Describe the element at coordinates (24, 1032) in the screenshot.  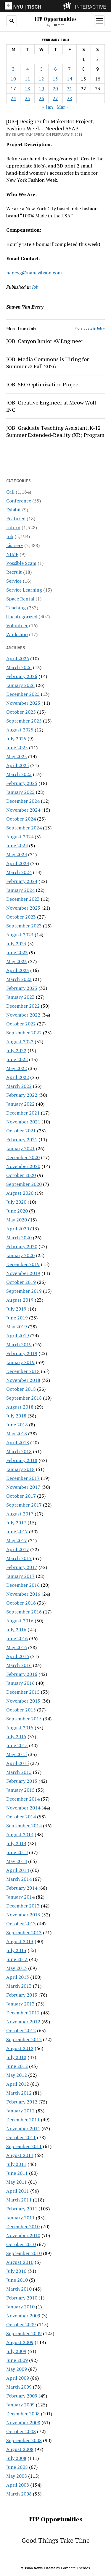
I see `September 2022` at that location.